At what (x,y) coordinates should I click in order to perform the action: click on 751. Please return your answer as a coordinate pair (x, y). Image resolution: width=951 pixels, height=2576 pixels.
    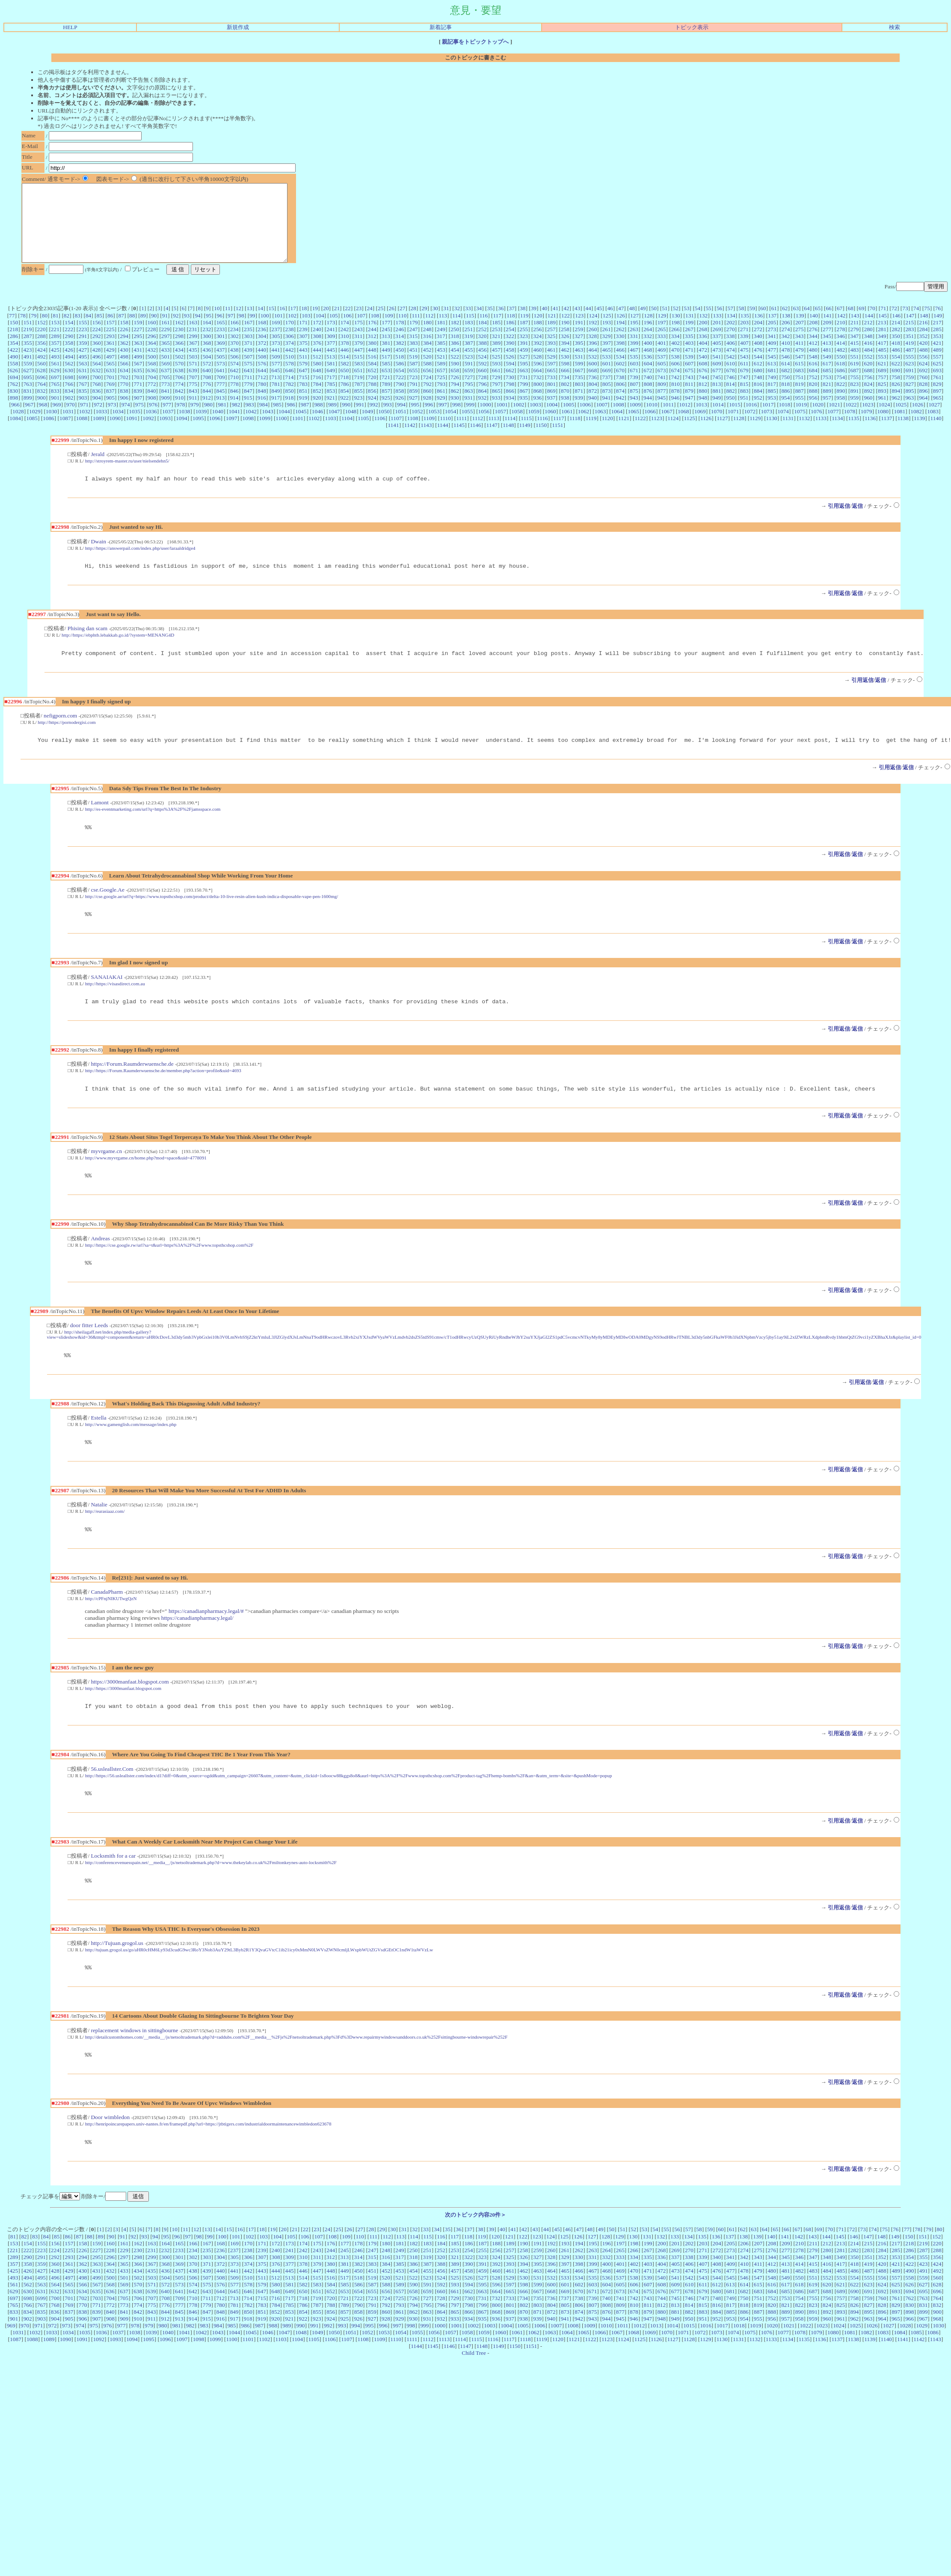
    Looking at the image, I should click on (799, 392).